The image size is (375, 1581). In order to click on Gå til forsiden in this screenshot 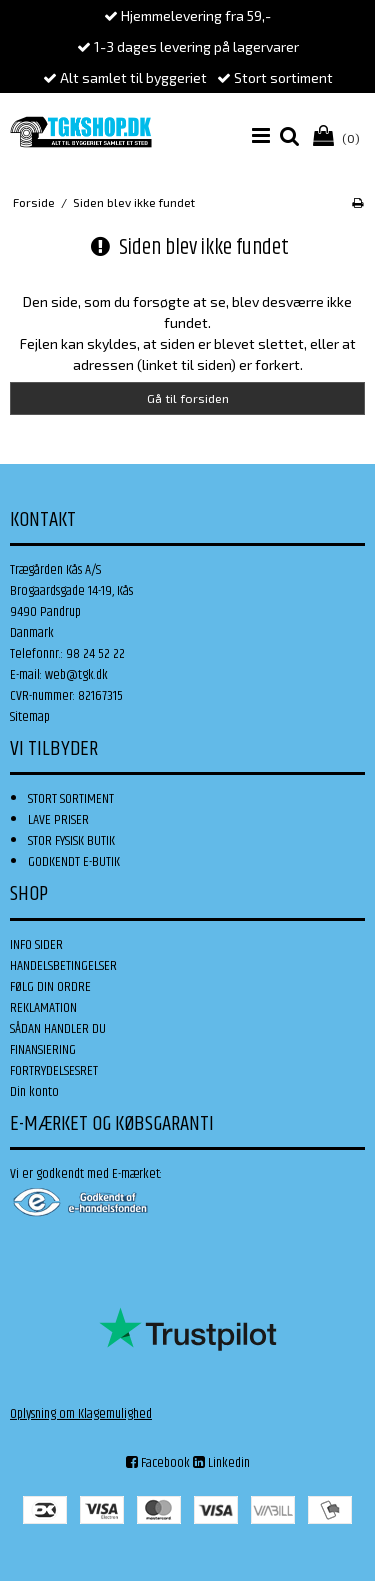, I will do `click(188, 398)`.